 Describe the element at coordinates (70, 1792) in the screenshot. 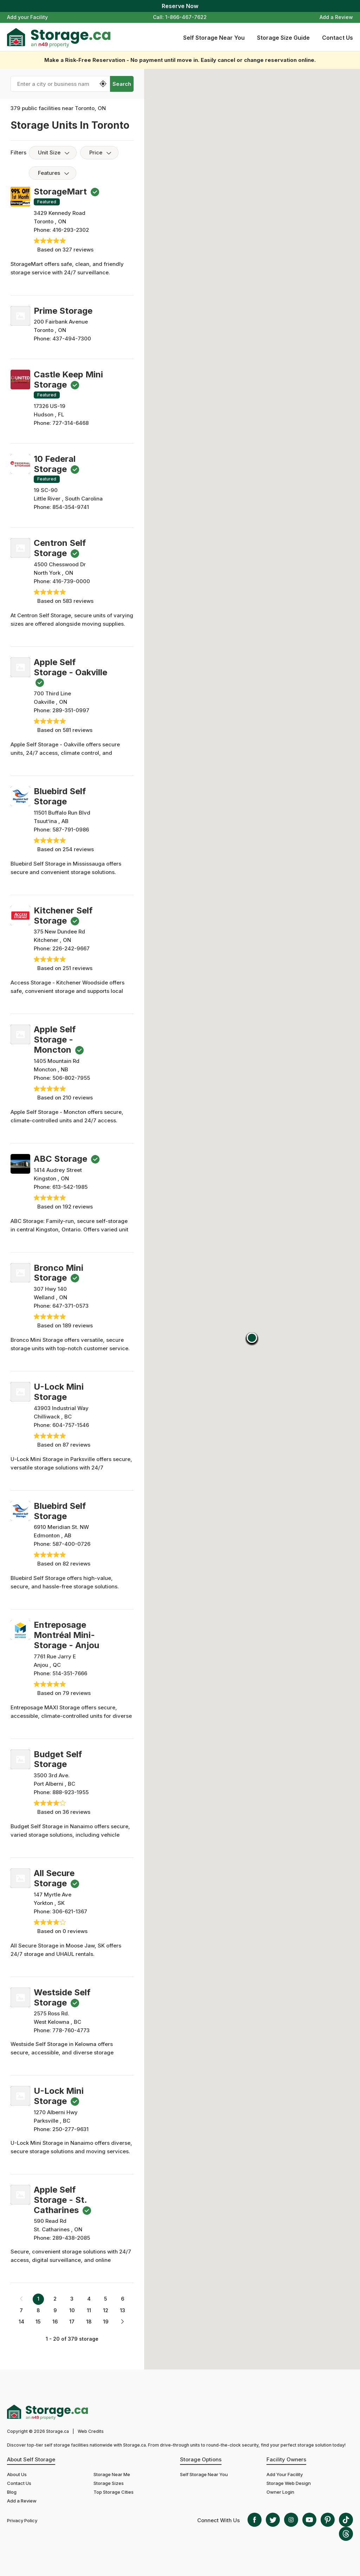

I see `888-923-1955` at that location.